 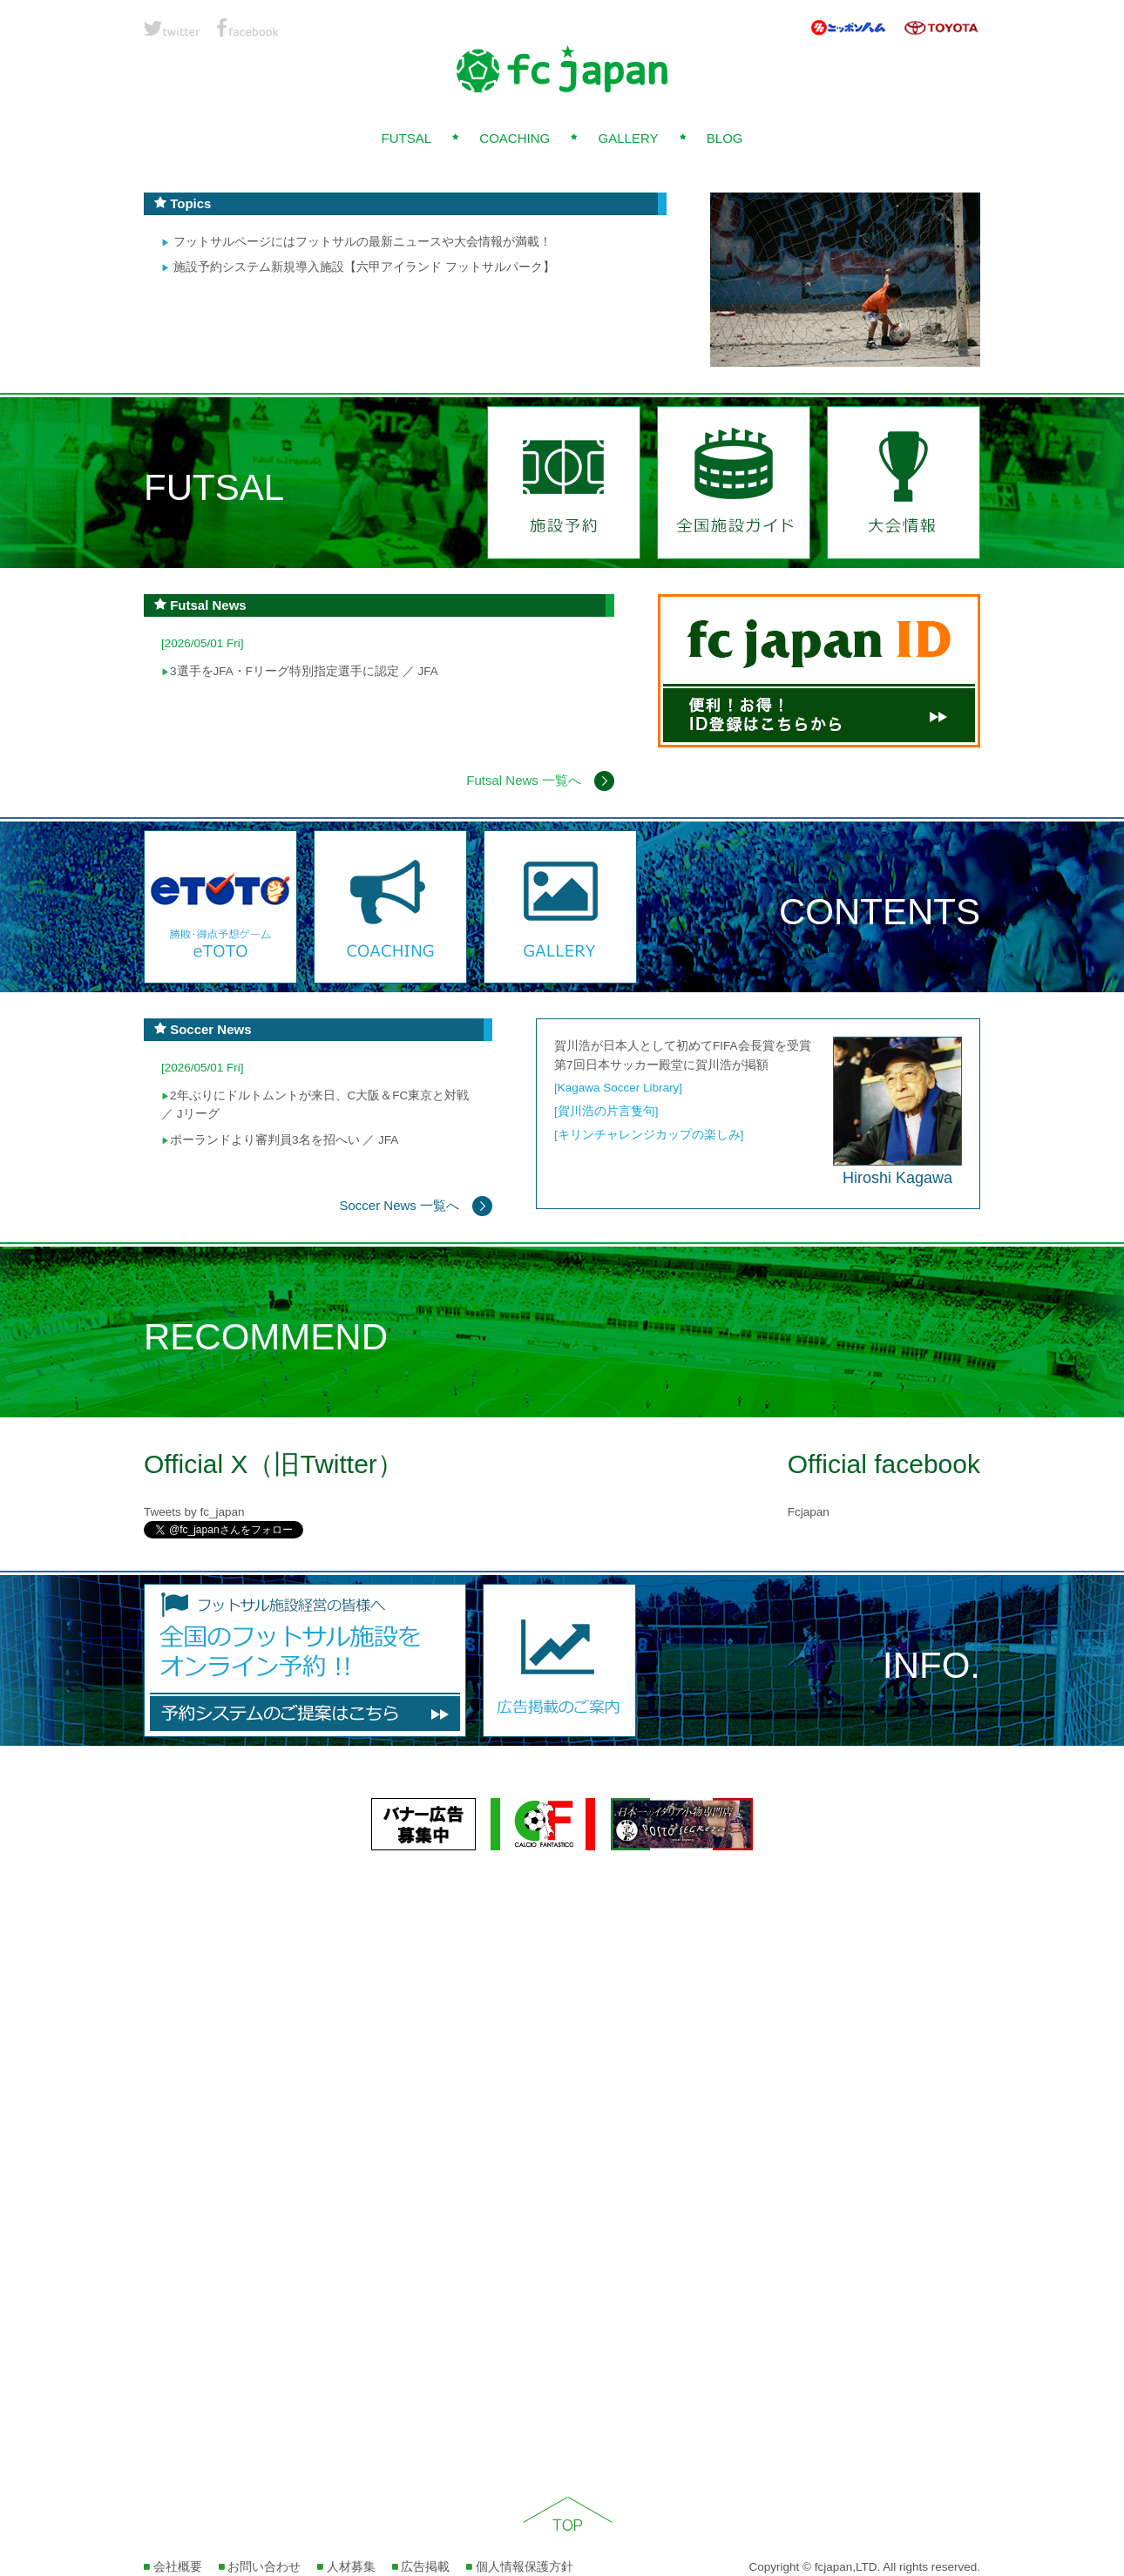 I want to click on お問い合わせ, so click(x=260, y=2566).